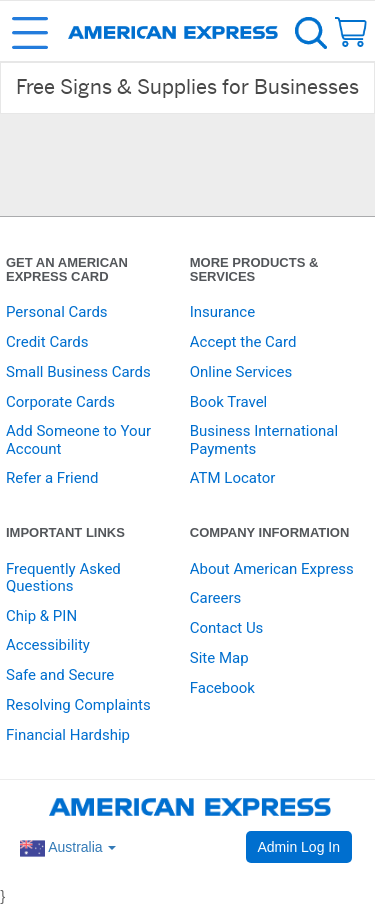 This screenshot has height=907, width=375. Describe the element at coordinates (216, 598) in the screenshot. I see `Careers` at that location.